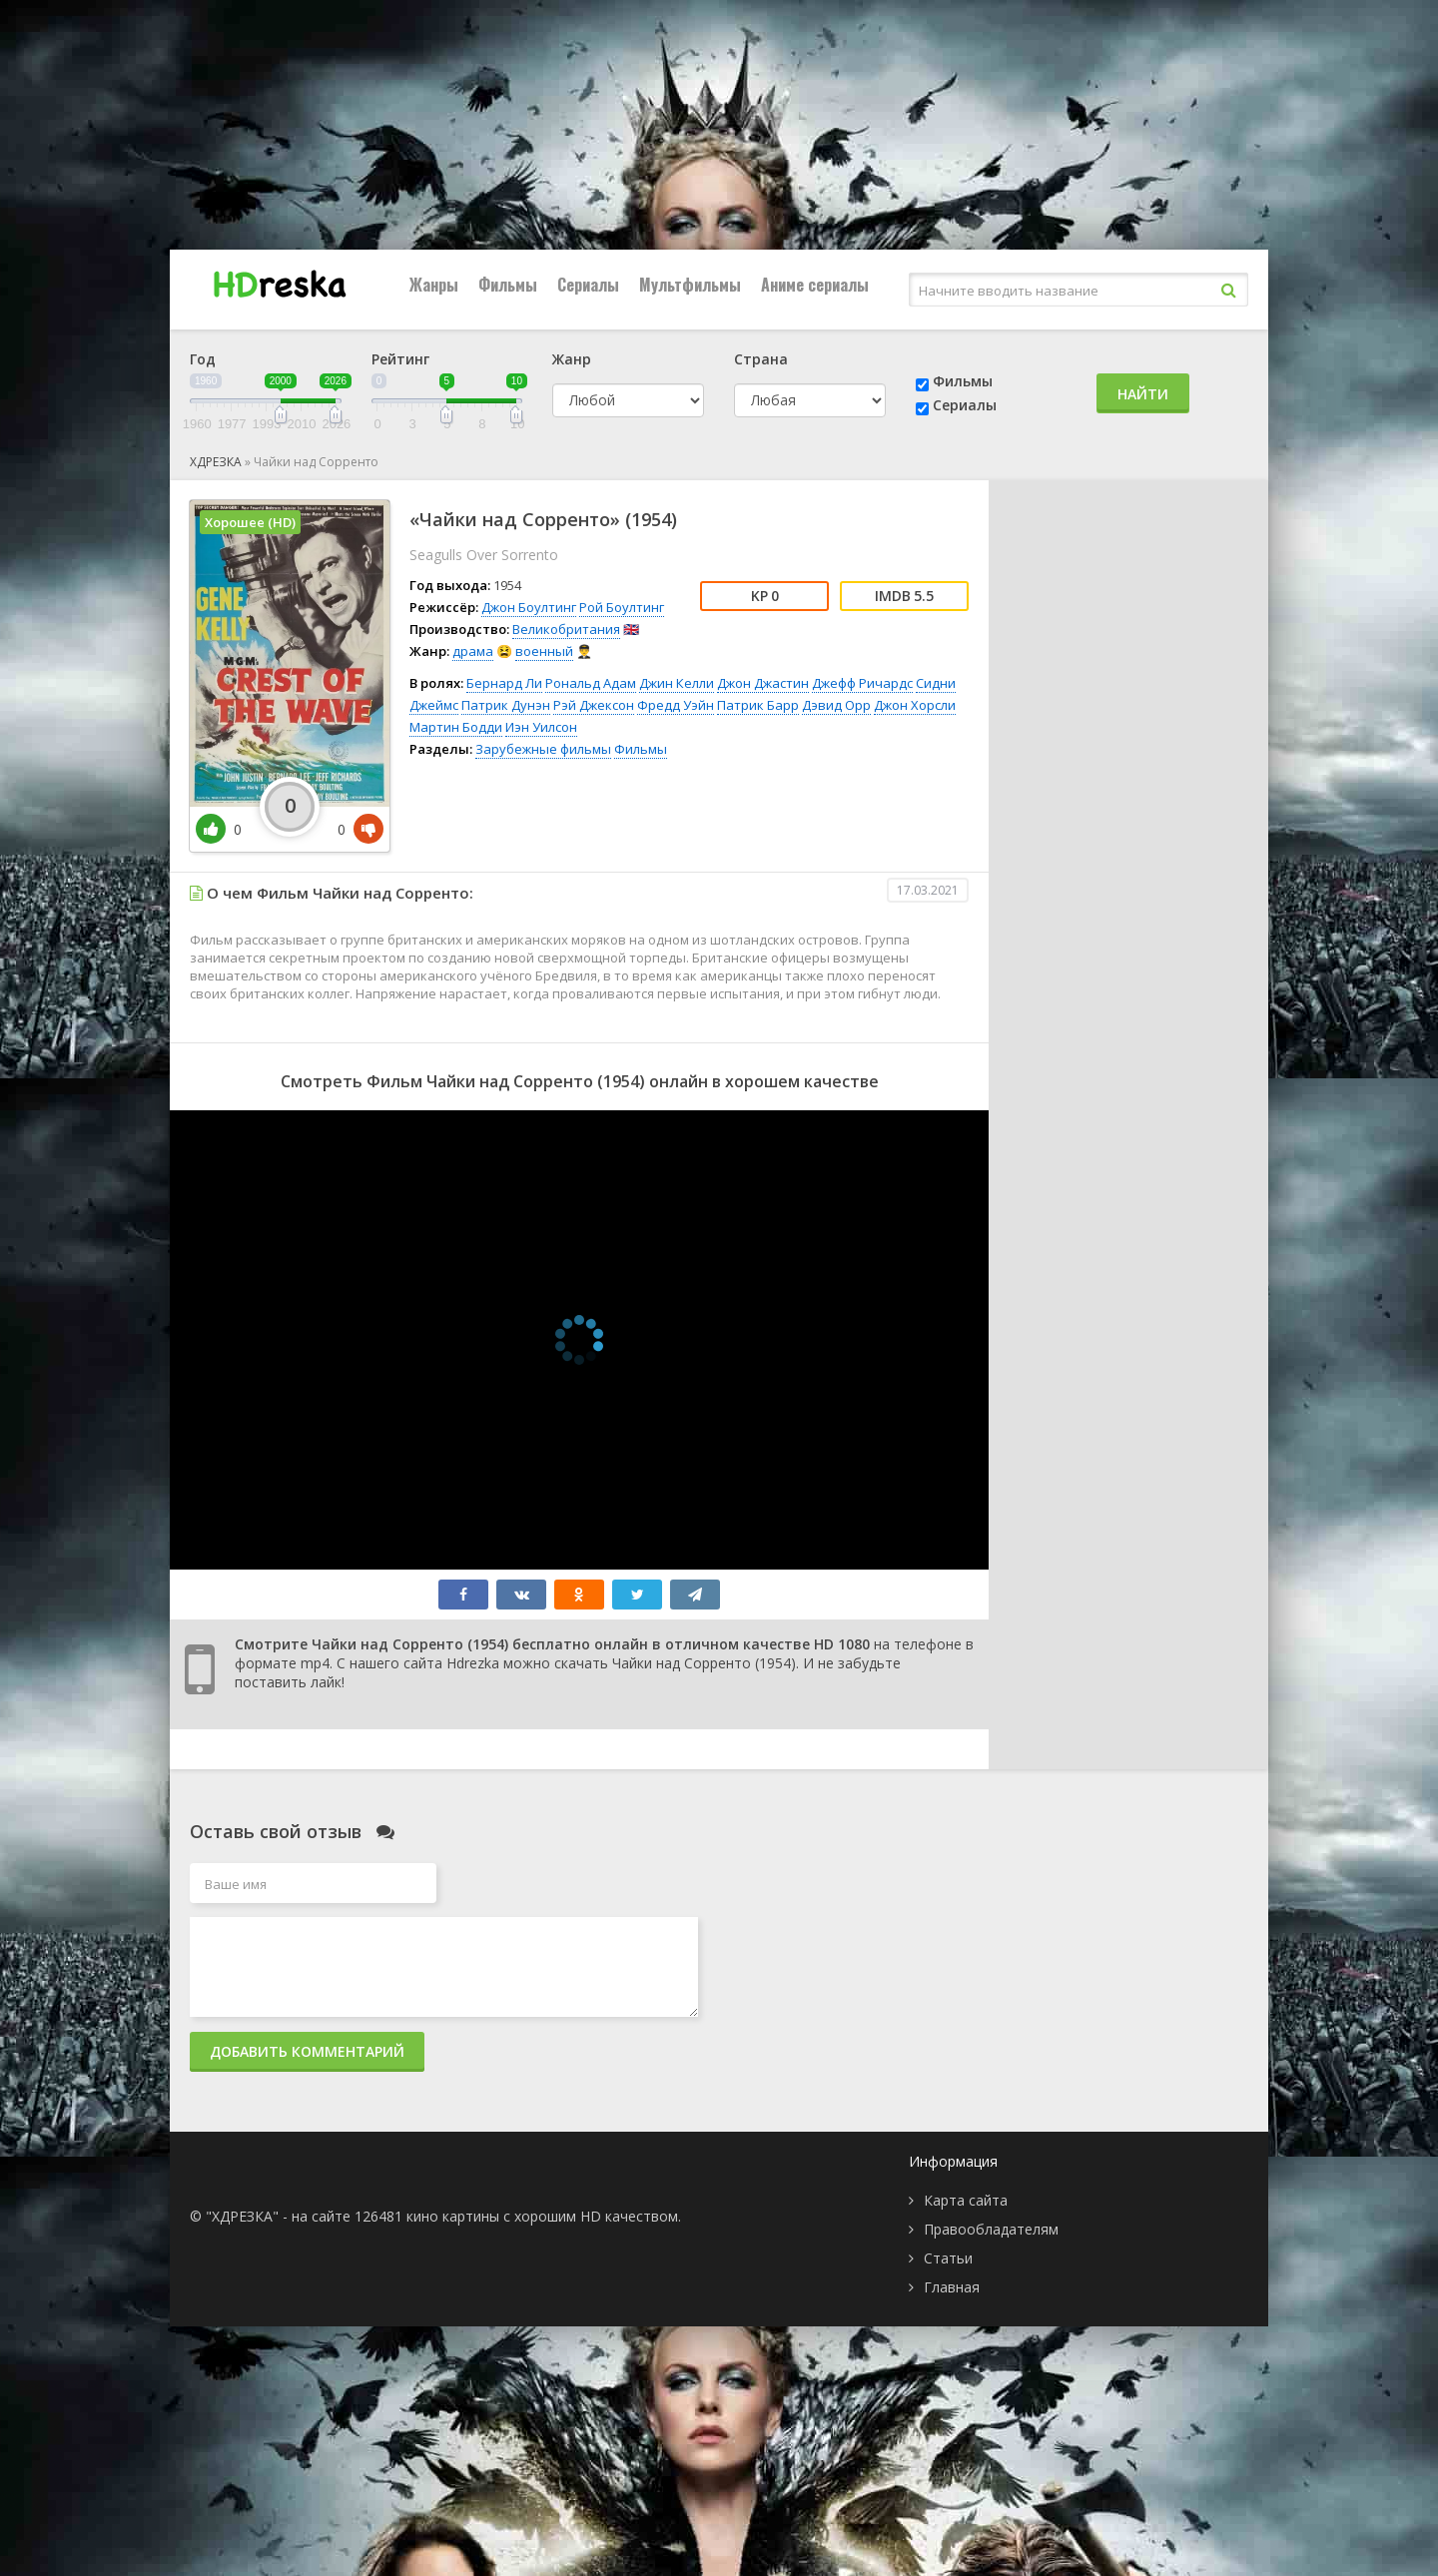  Describe the element at coordinates (915, 705) in the screenshot. I see `Джон Хорсли` at that location.